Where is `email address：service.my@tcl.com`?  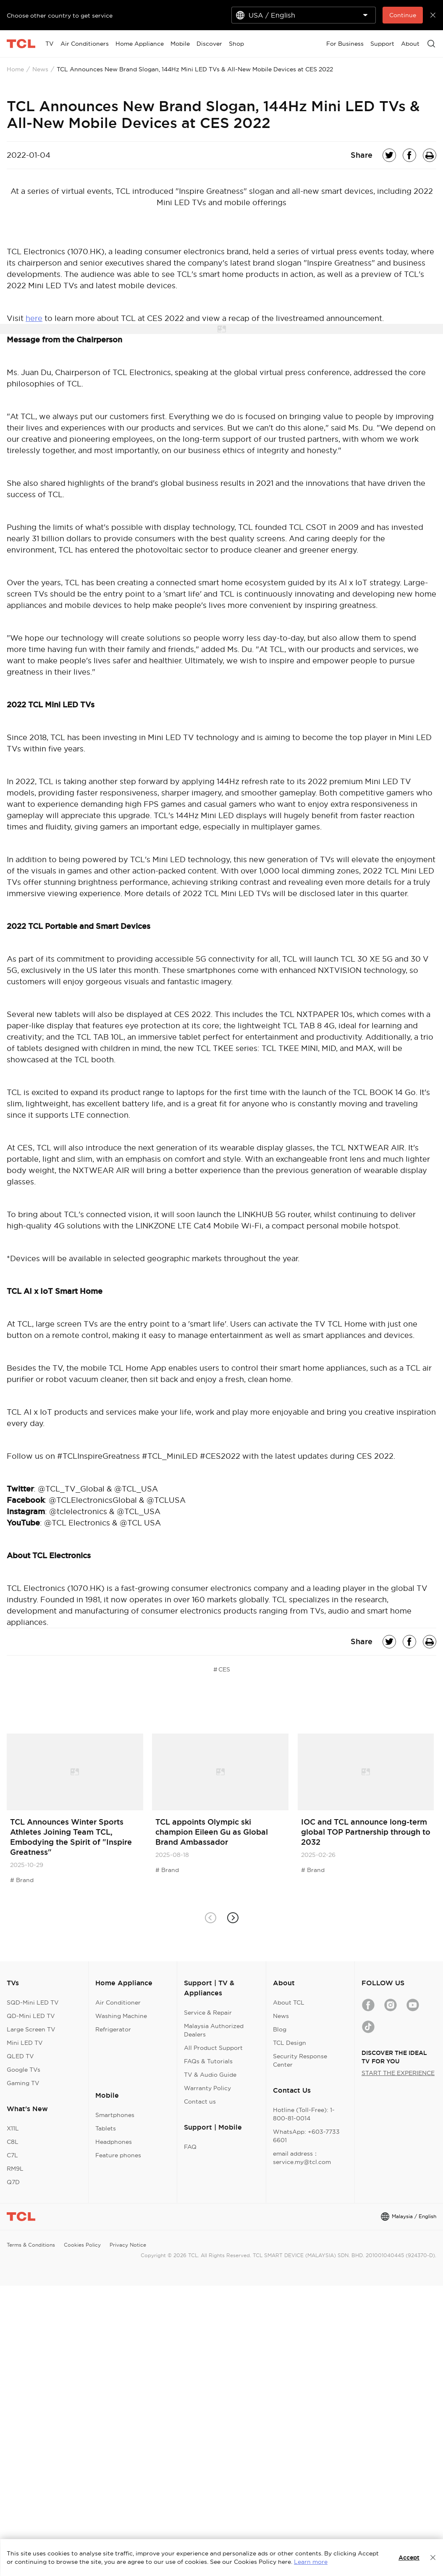 email address：service.my@tcl.com is located at coordinates (302, 2158).